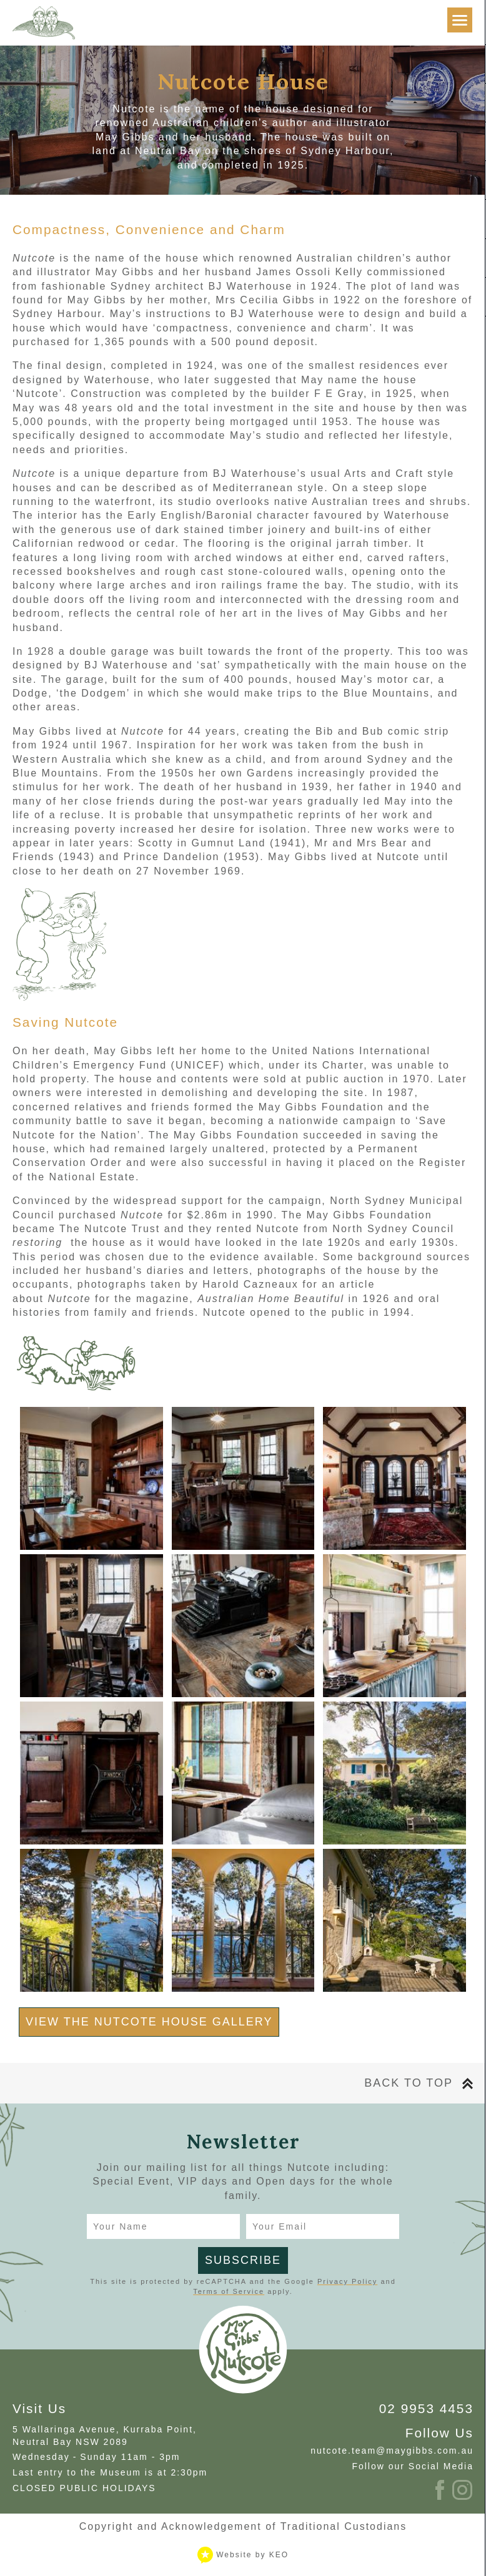  What do you see at coordinates (394, 1773) in the screenshot?
I see `[View gallery image NutcoteCottage_2018_credit_JacquieManning-6790.jpg]` at bounding box center [394, 1773].